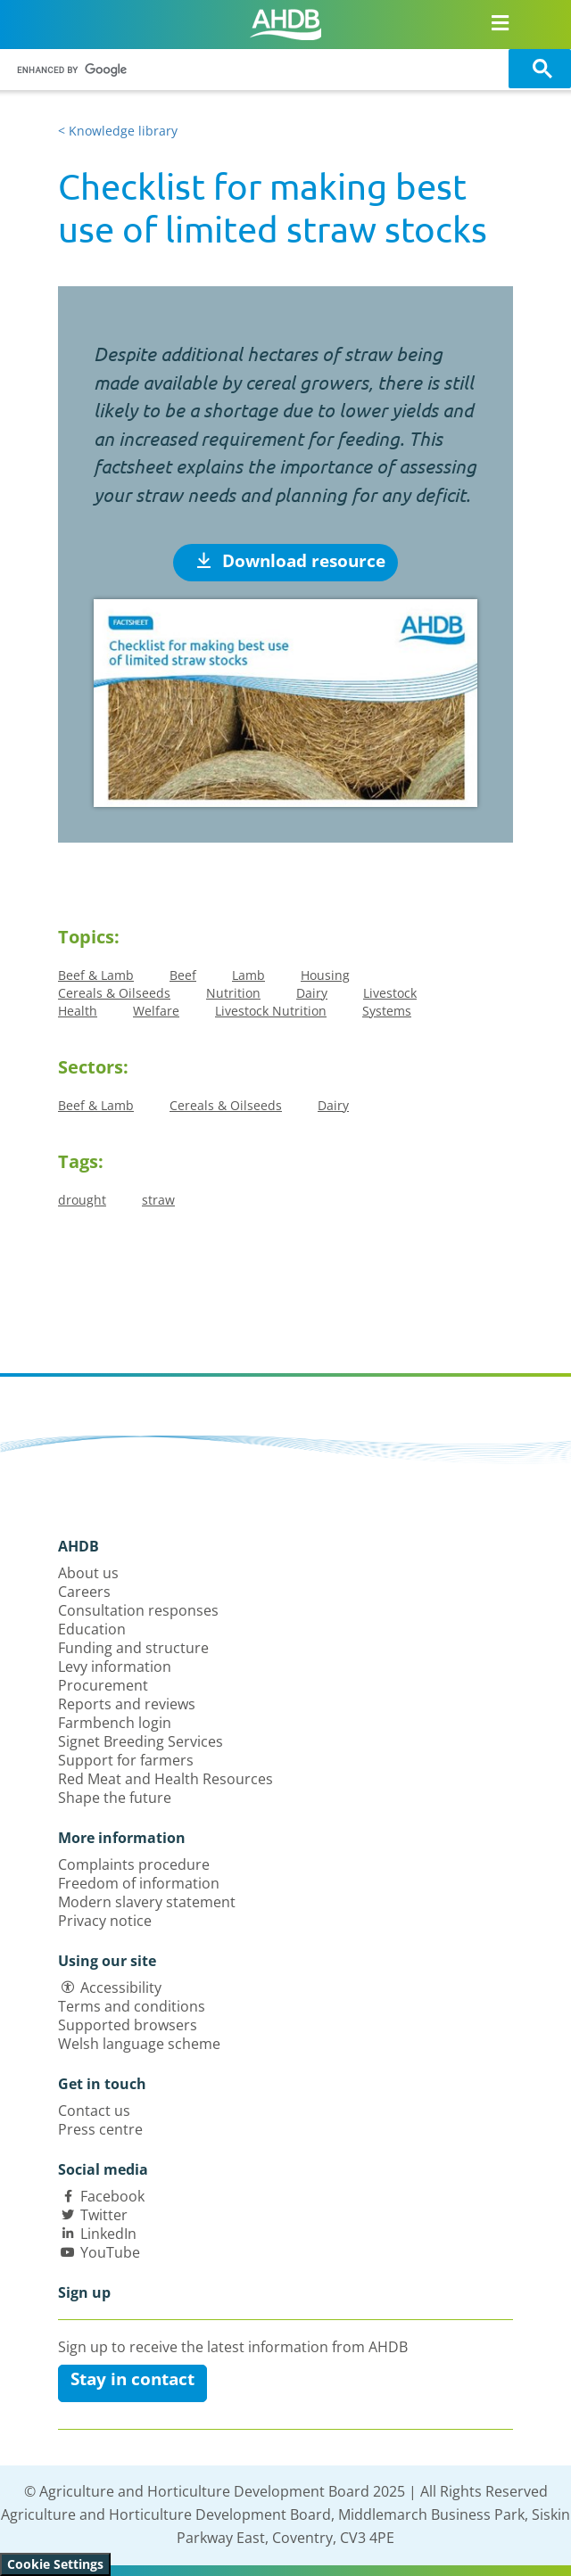  I want to click on Consultation responses, so click(138, 1610).